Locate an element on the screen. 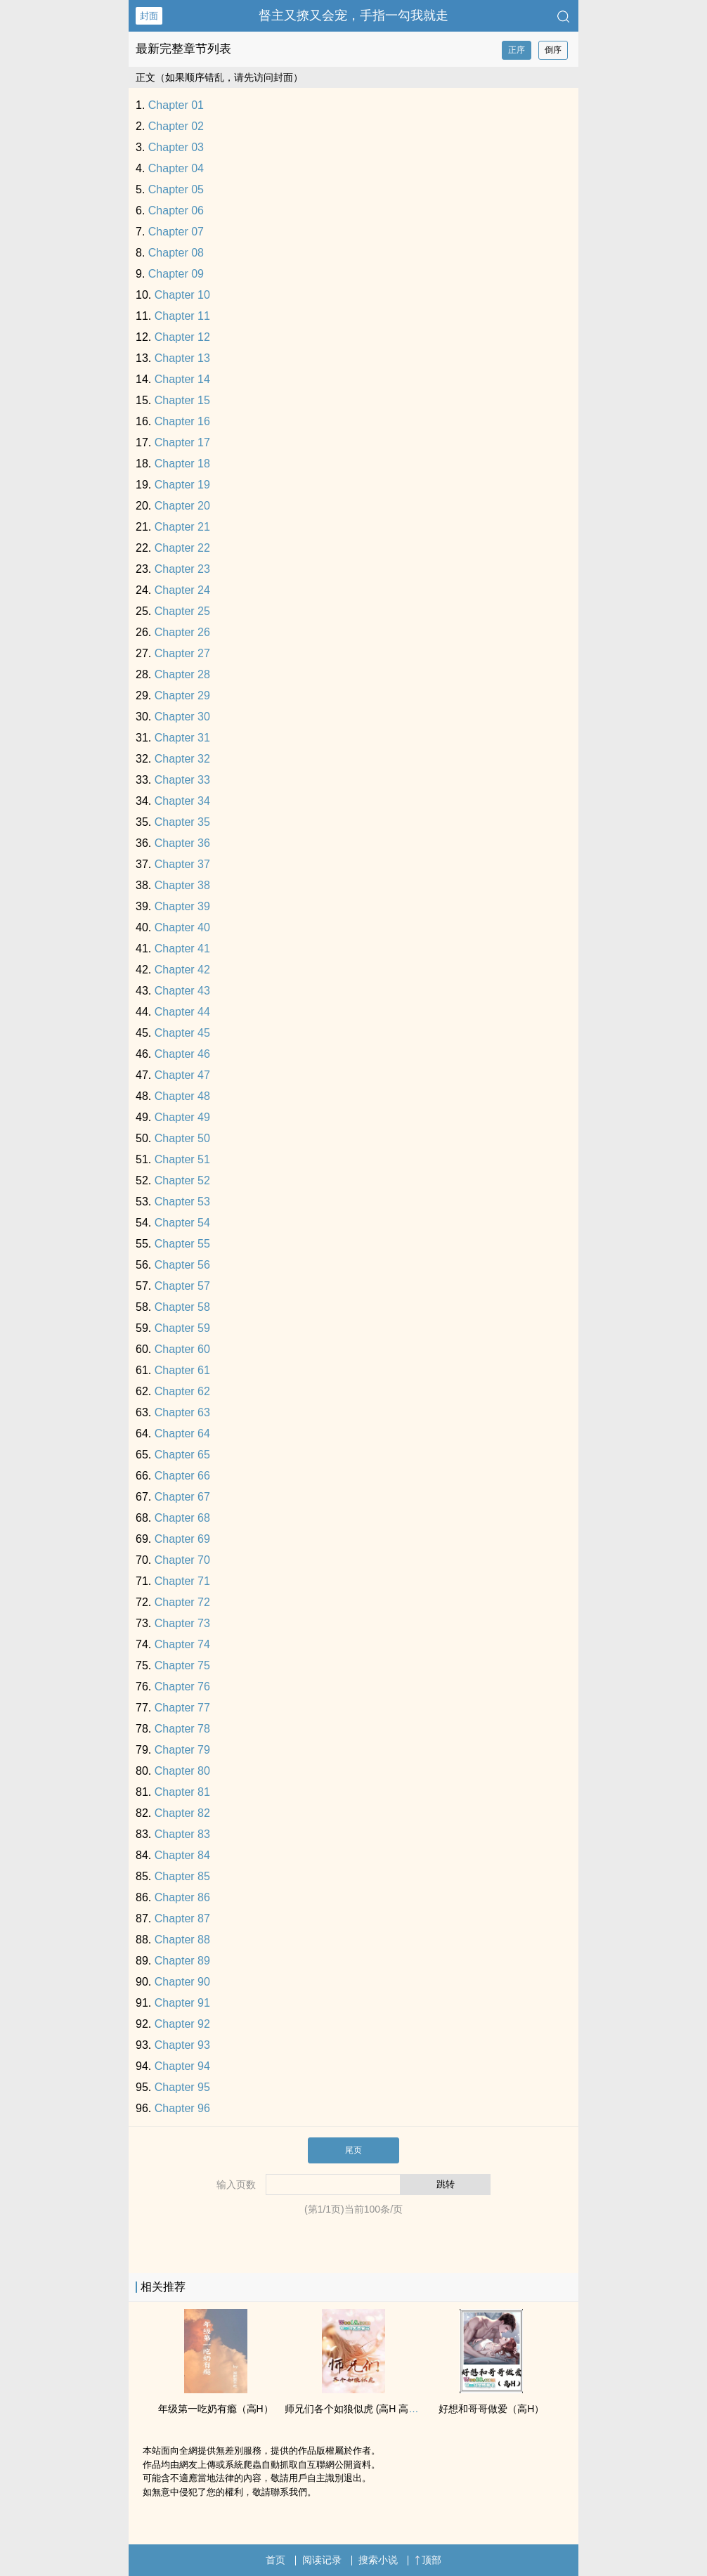  Chapter 63 is located at coordinates (182, 1412).